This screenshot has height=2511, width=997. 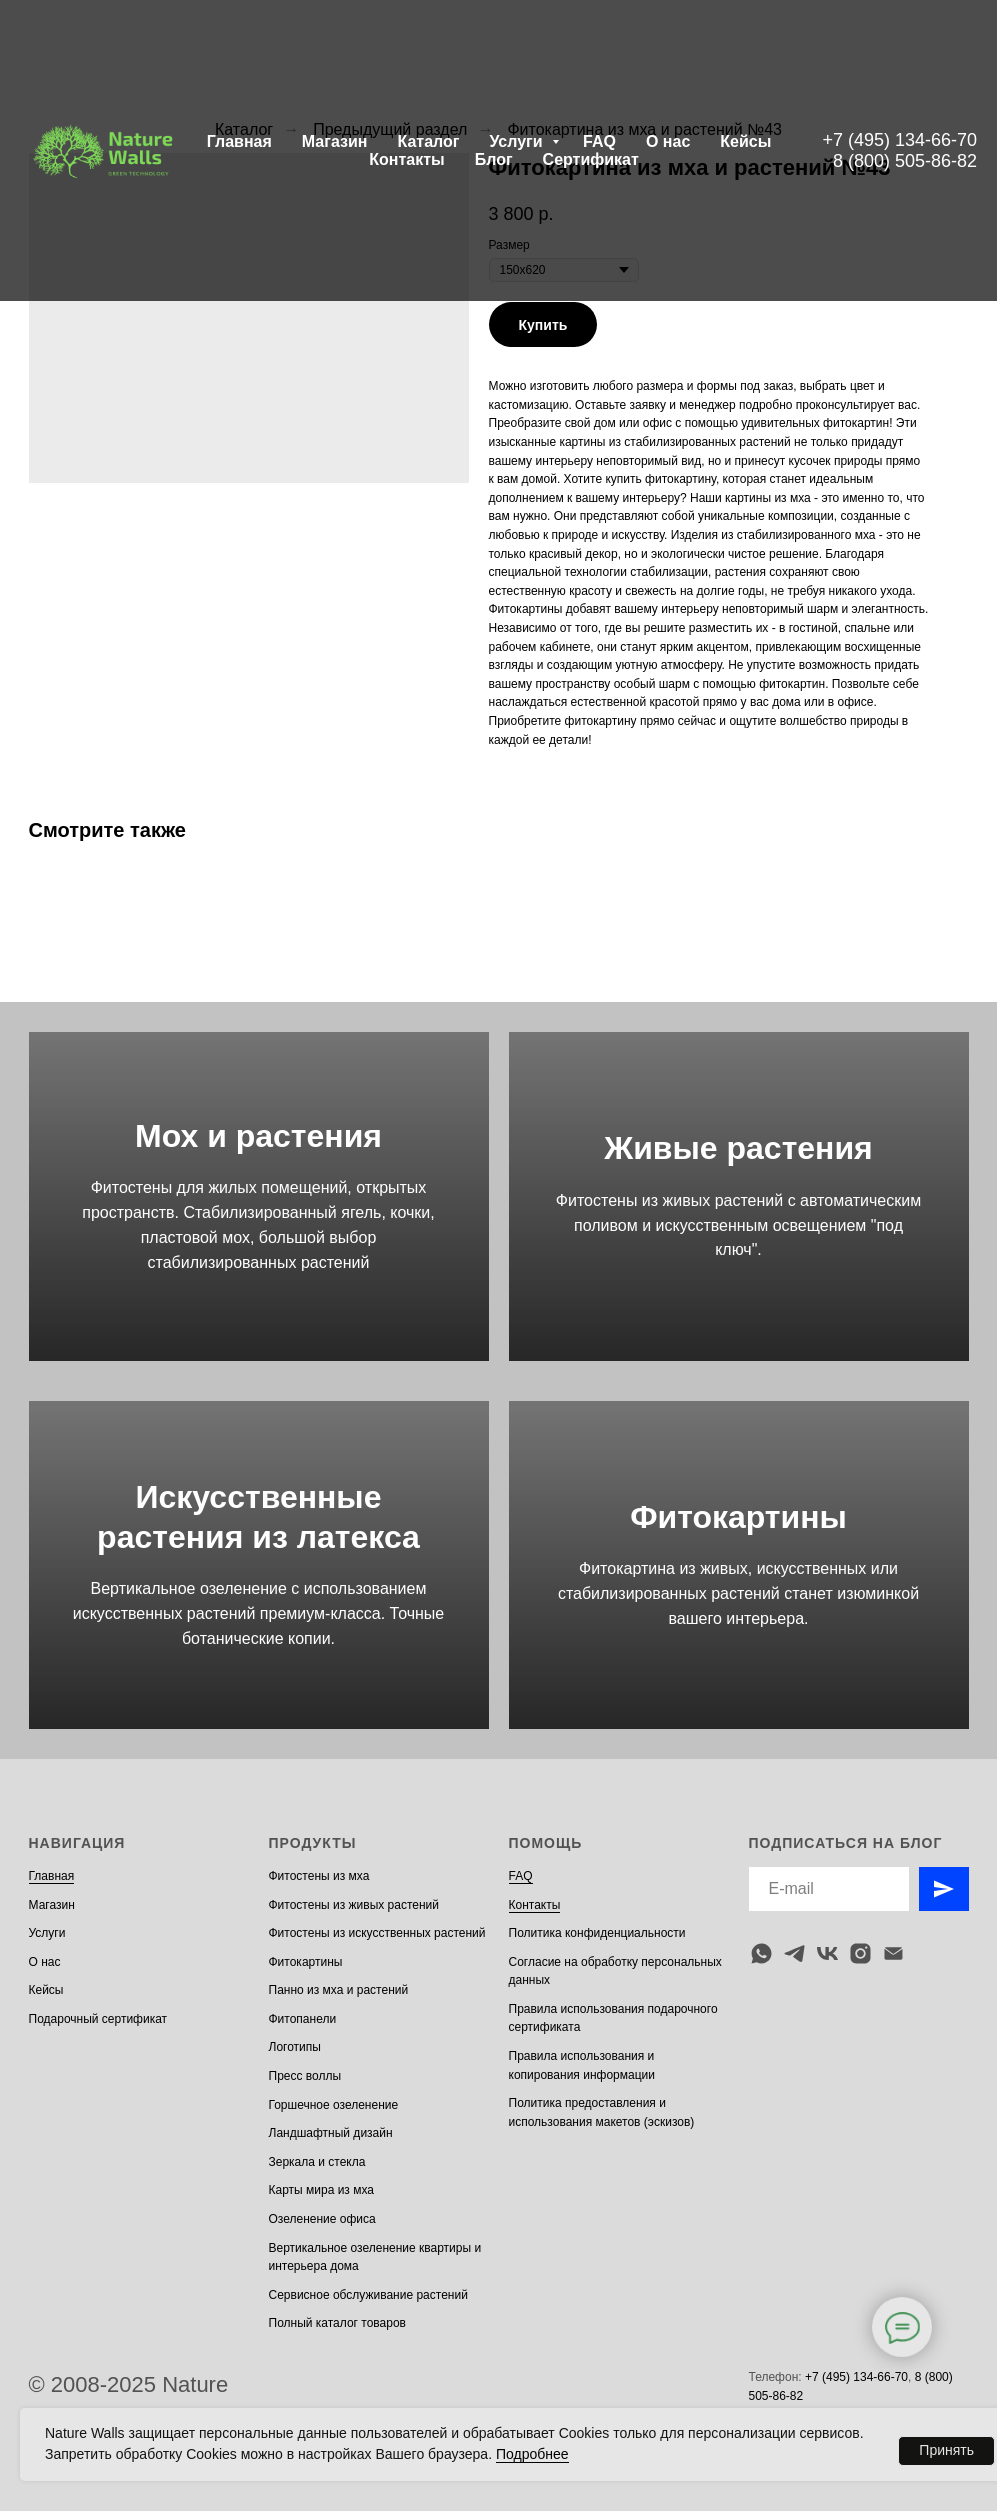 What do you see at coordinates (668, 141) in the screenshot?
I see `О нас` at bounding box center [668, 141].